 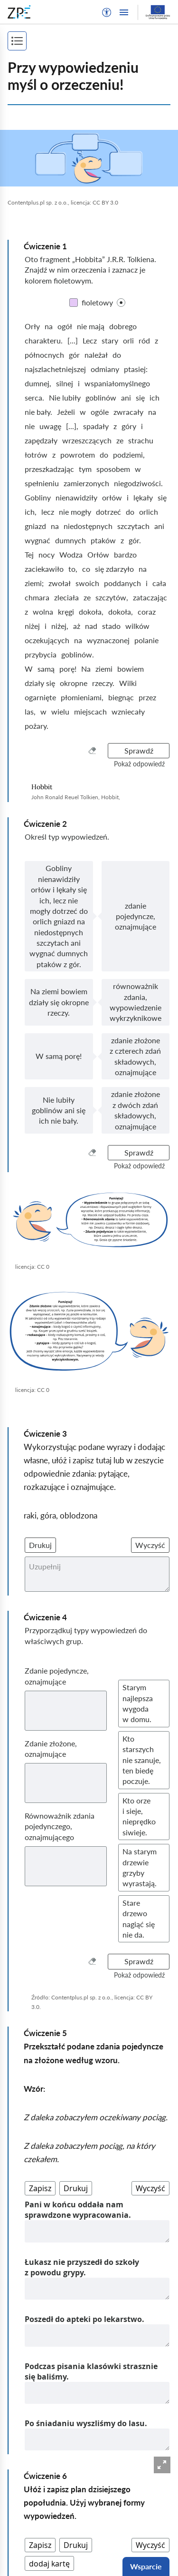 I want to click on wrzeszczących [wrzeszczącychKliknij, aby ustawić kolor], so click(x=87, y=440).